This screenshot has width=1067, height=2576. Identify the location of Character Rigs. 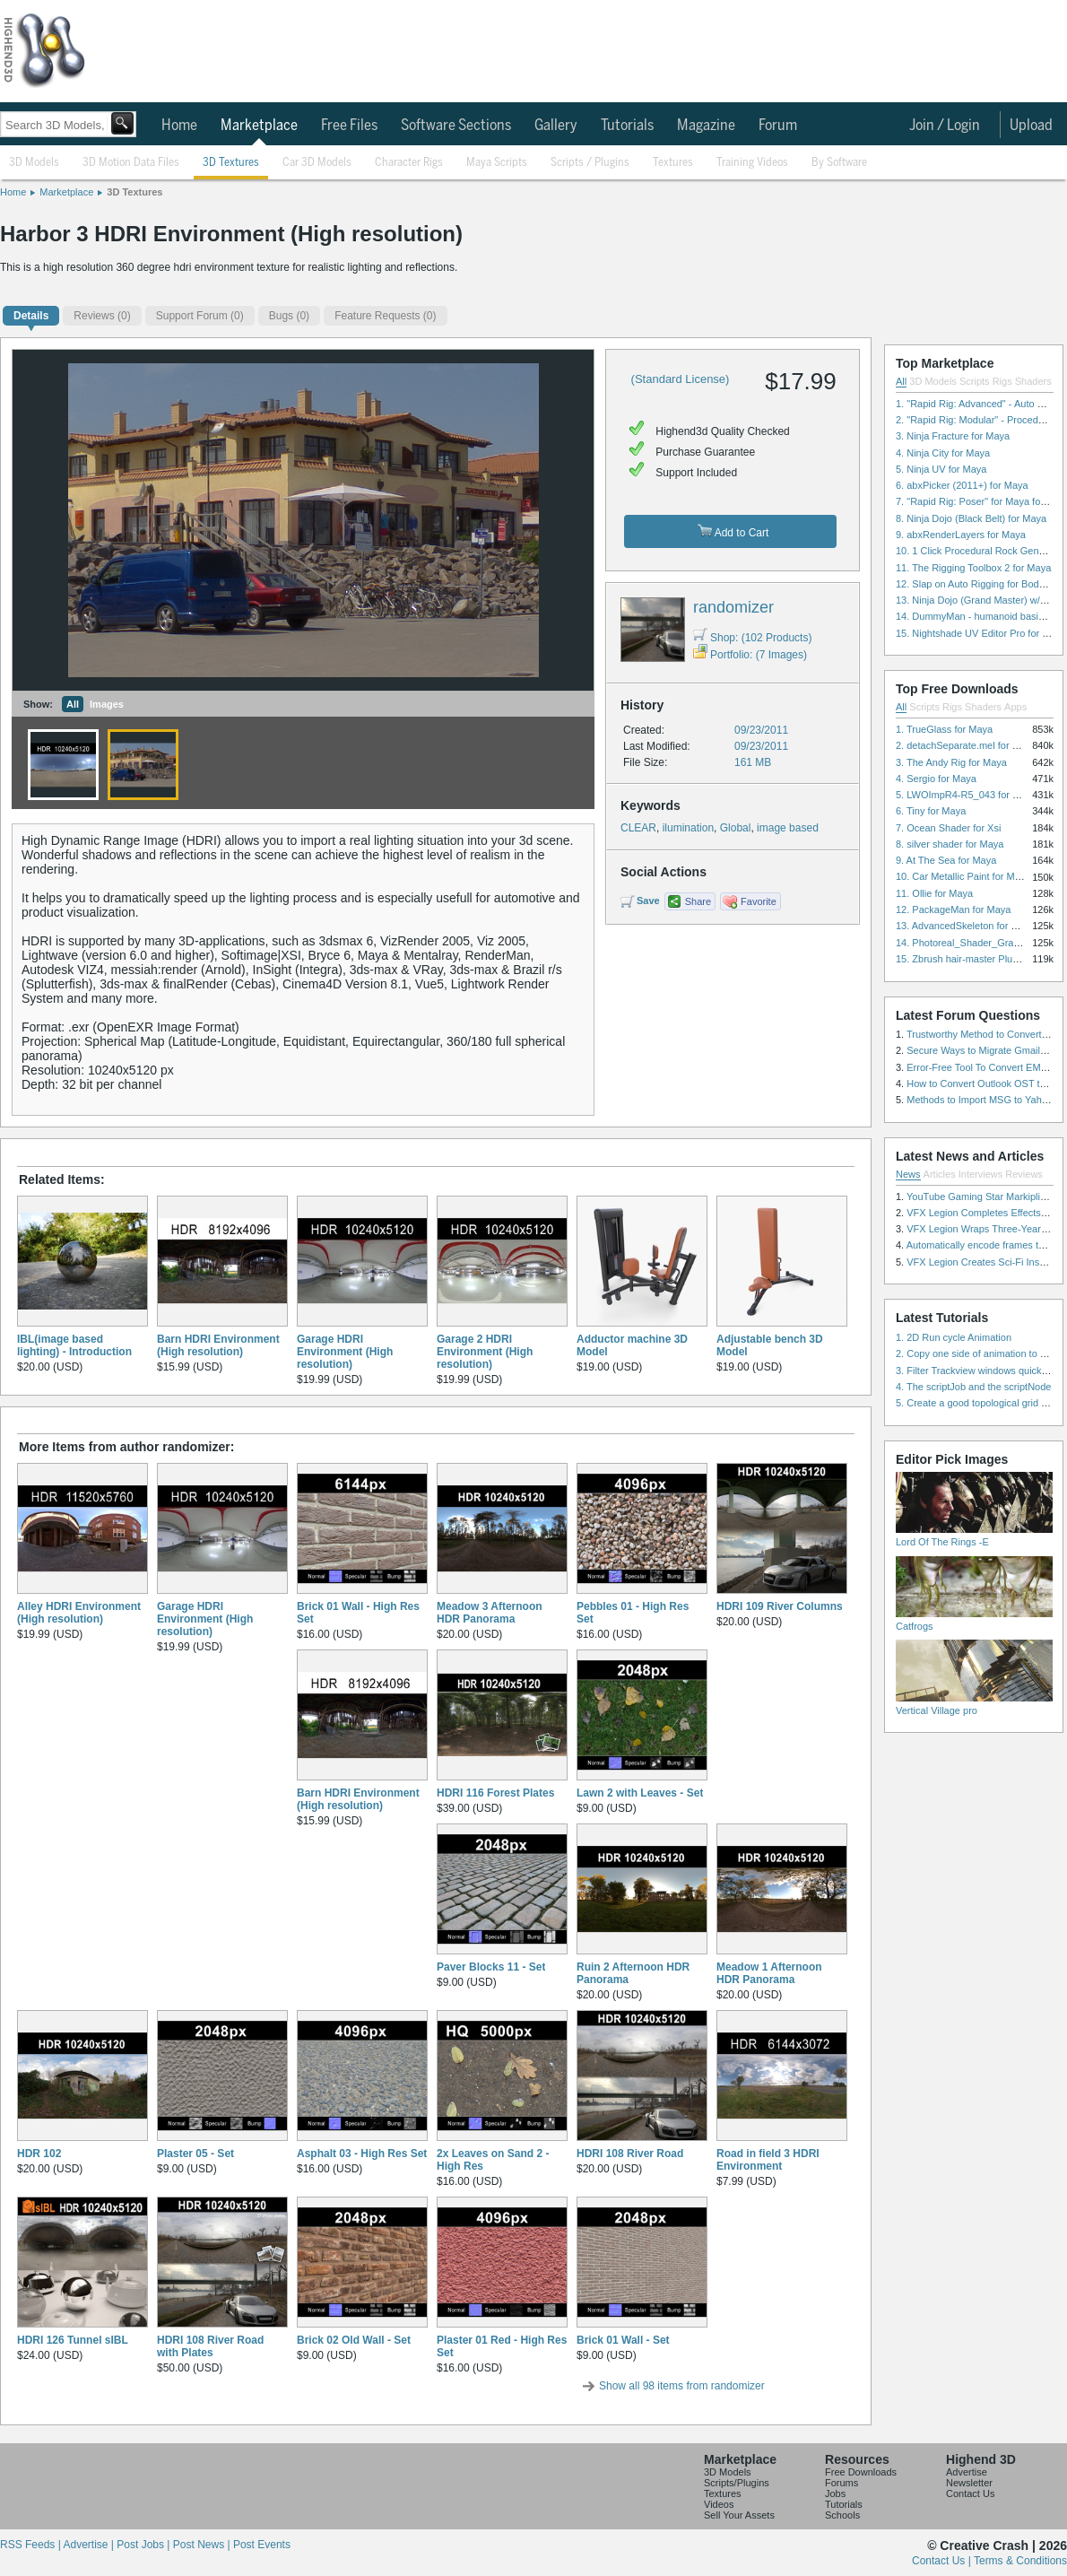
(409, 163).